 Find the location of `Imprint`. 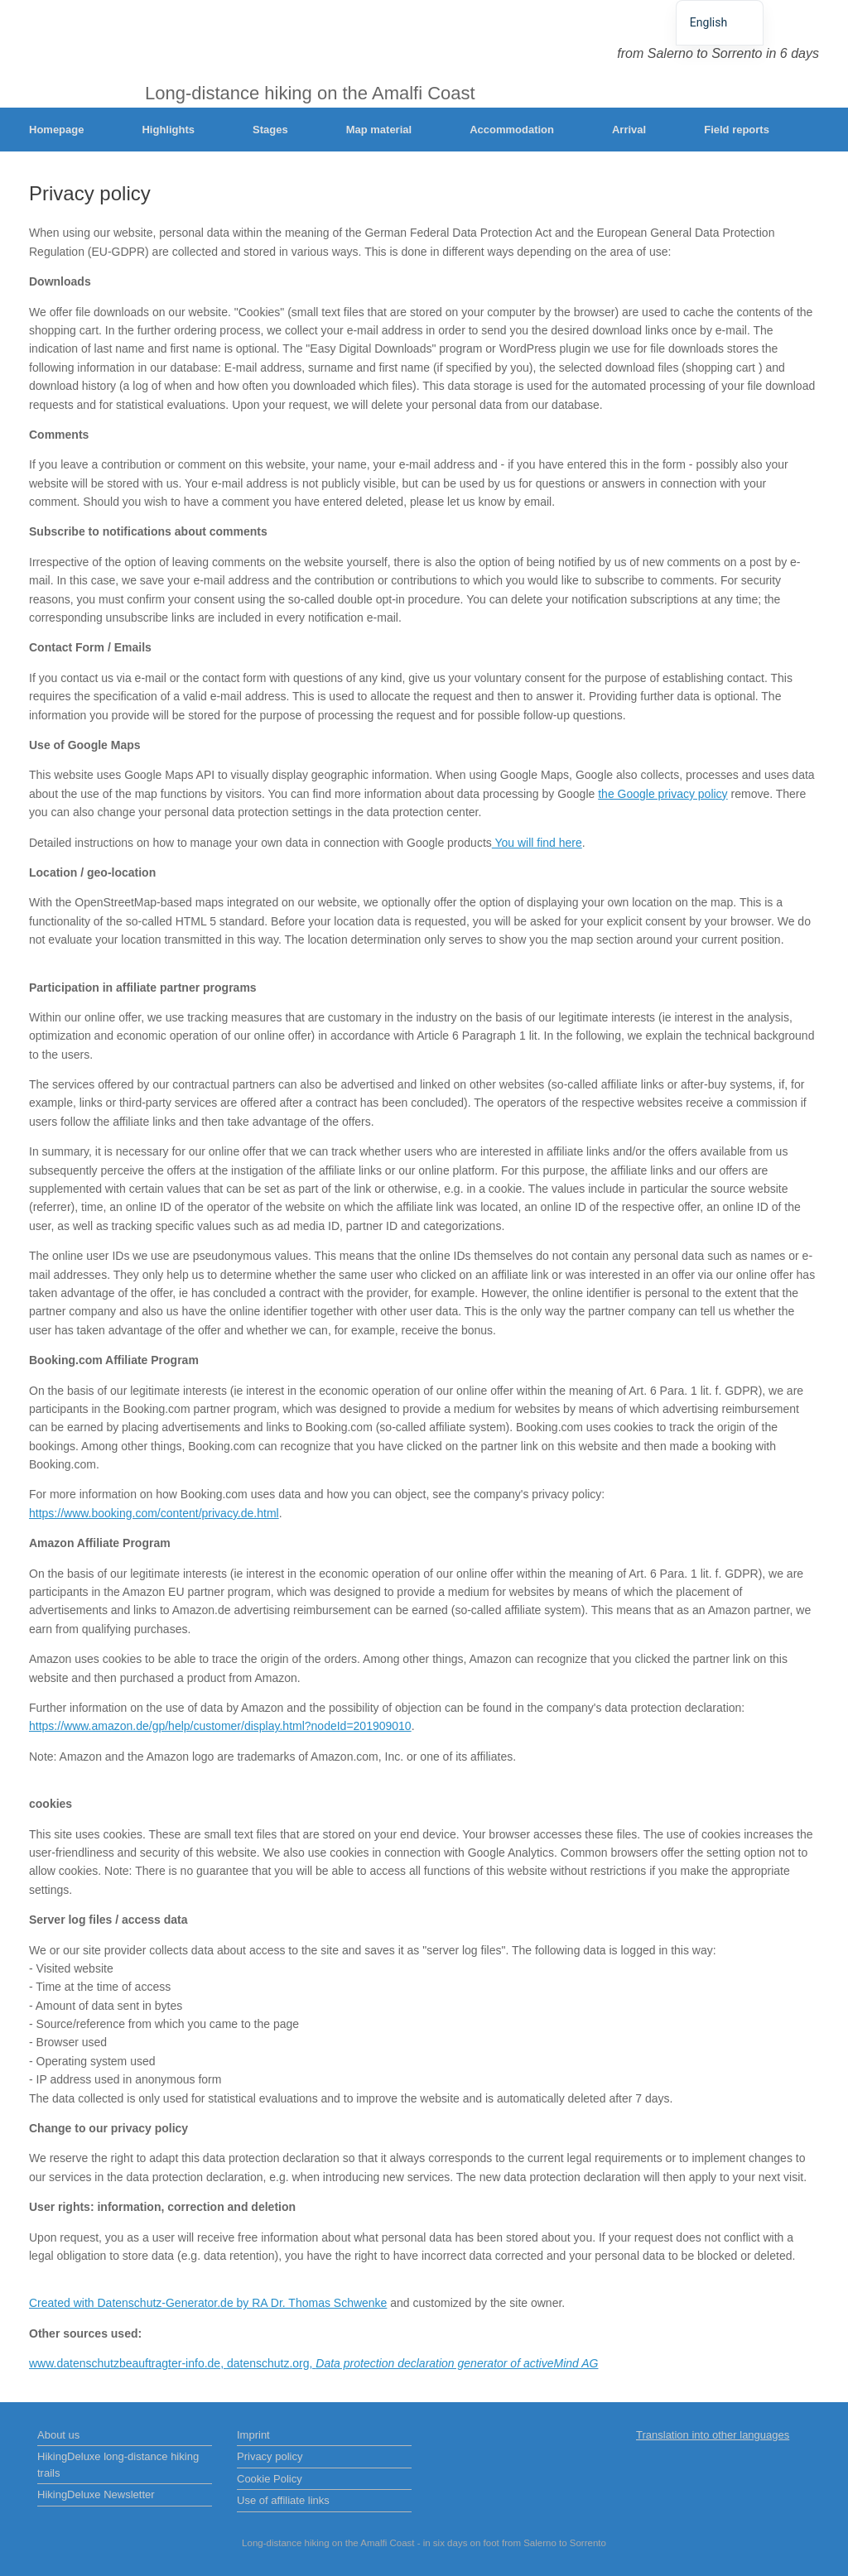

Imprint is located at coordinates (253, 2435).